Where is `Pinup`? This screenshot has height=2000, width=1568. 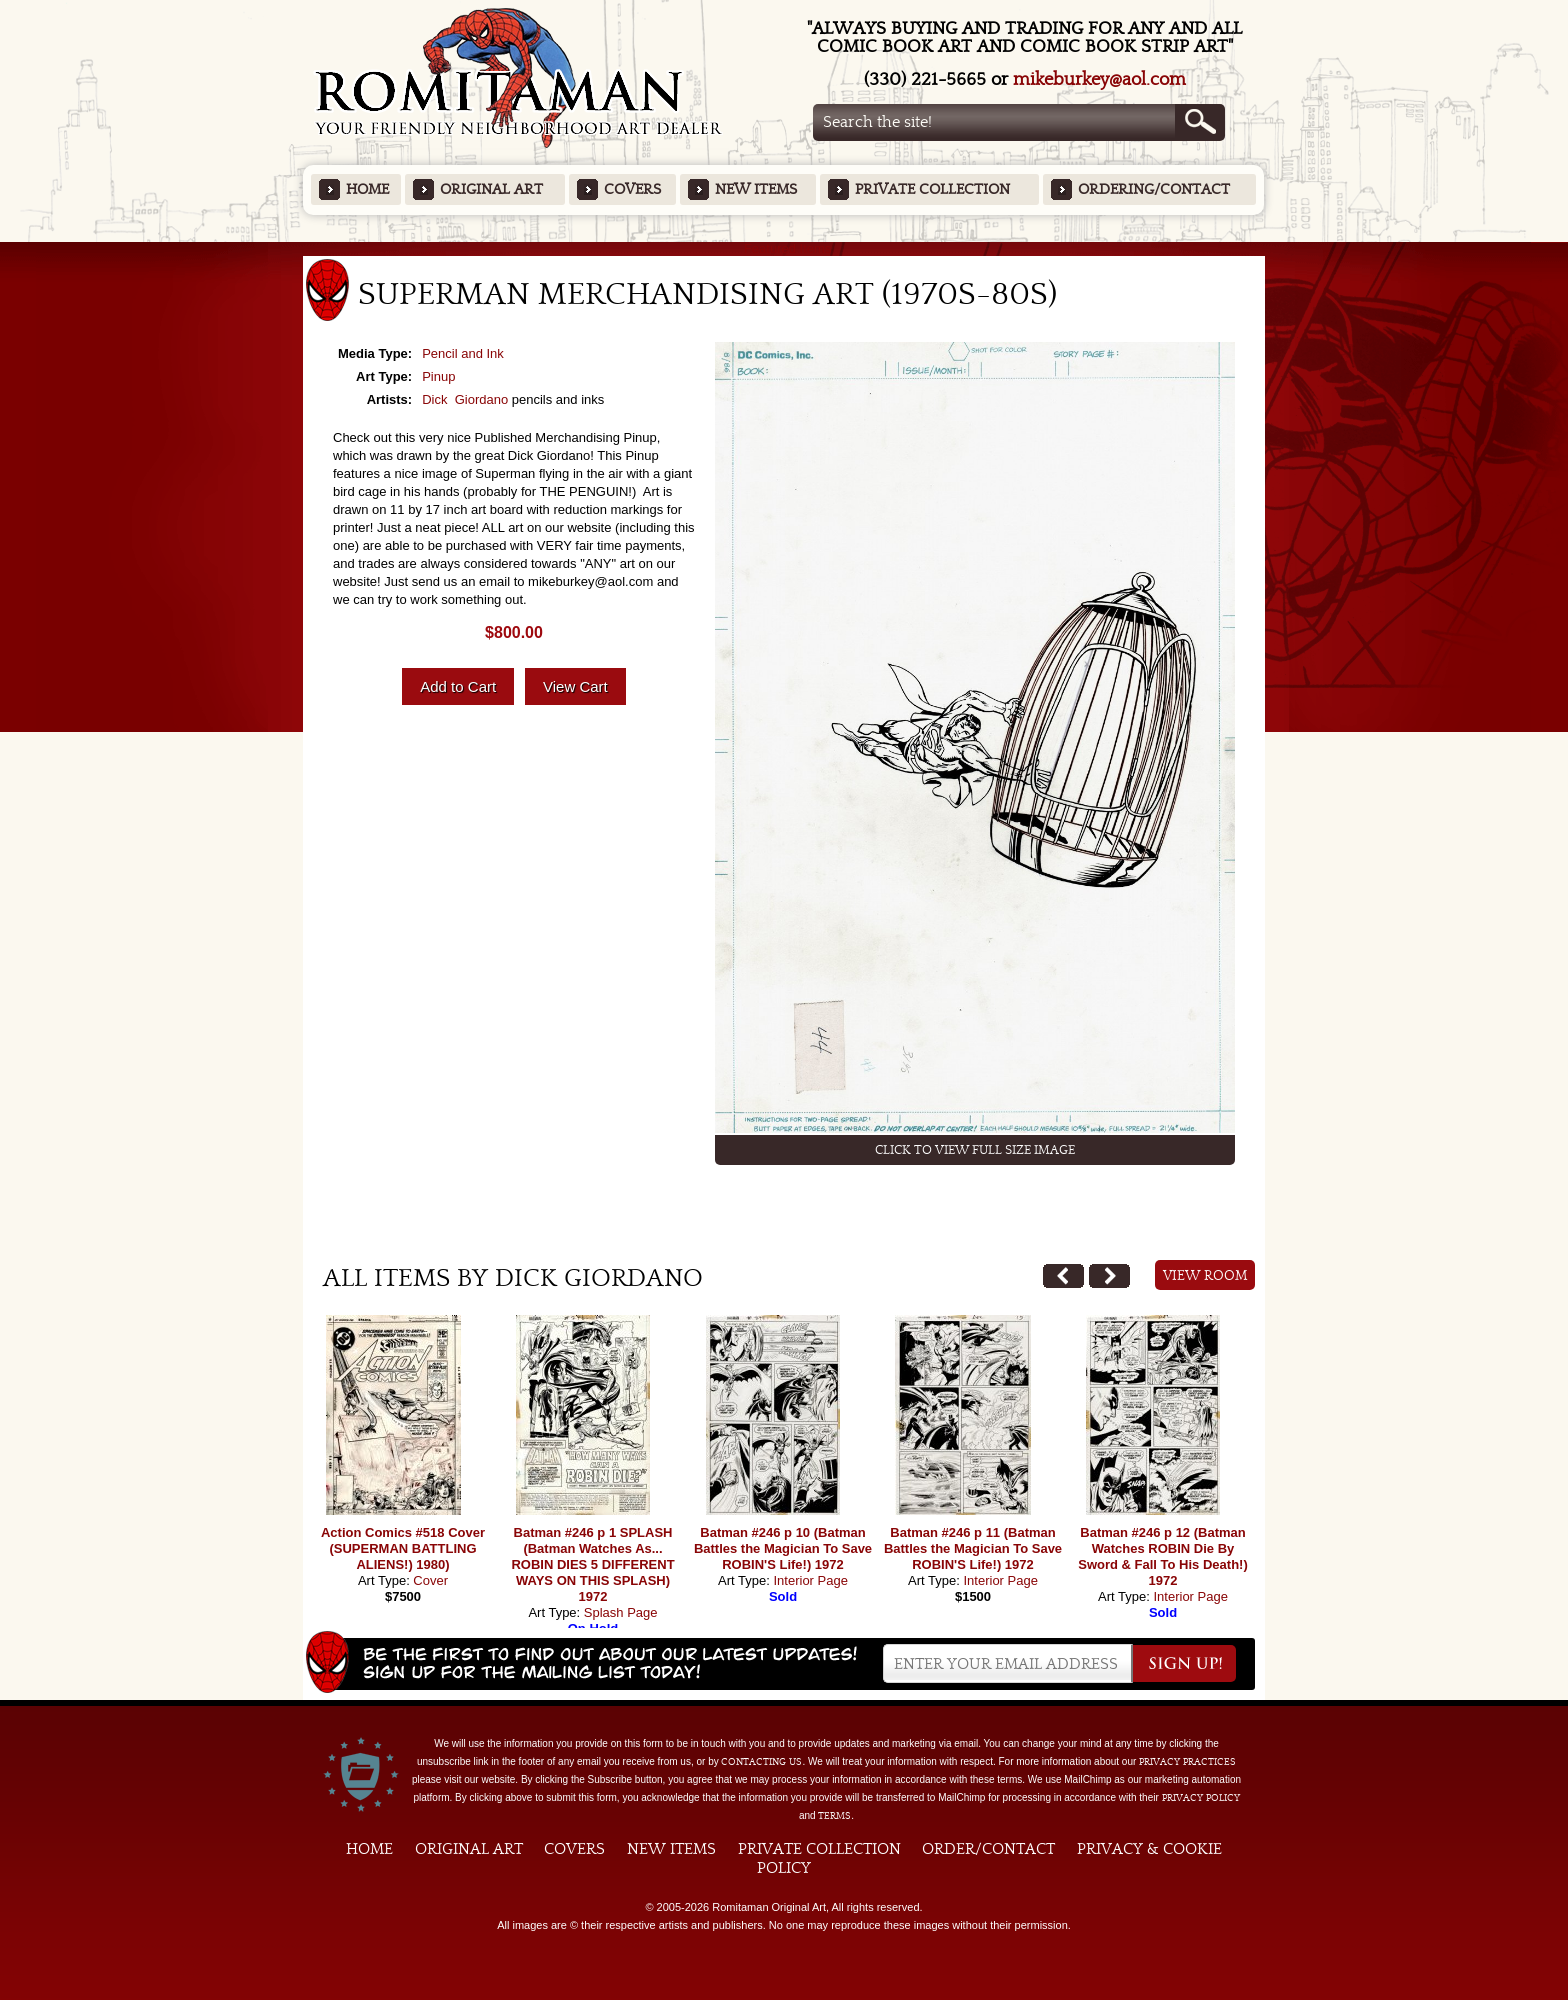 Pinup is located at coordinates (438, 376).